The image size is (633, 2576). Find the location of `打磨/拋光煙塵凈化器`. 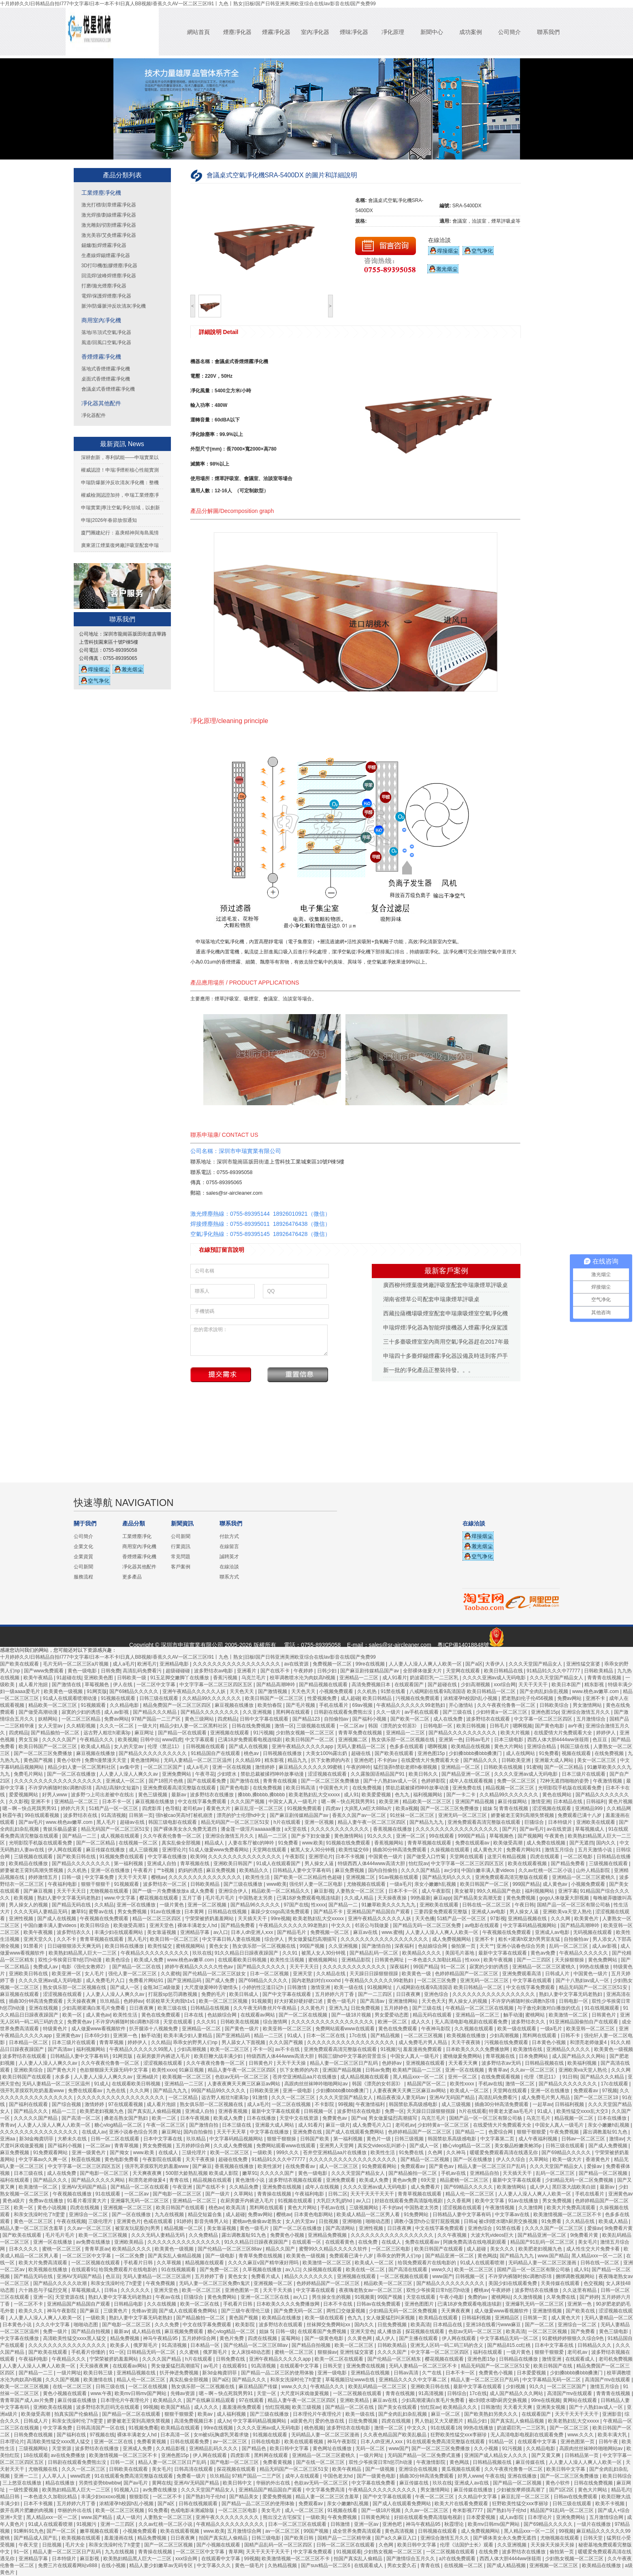

打磨/拋光煙塵凈化器 is located at coordinates (103, 286).